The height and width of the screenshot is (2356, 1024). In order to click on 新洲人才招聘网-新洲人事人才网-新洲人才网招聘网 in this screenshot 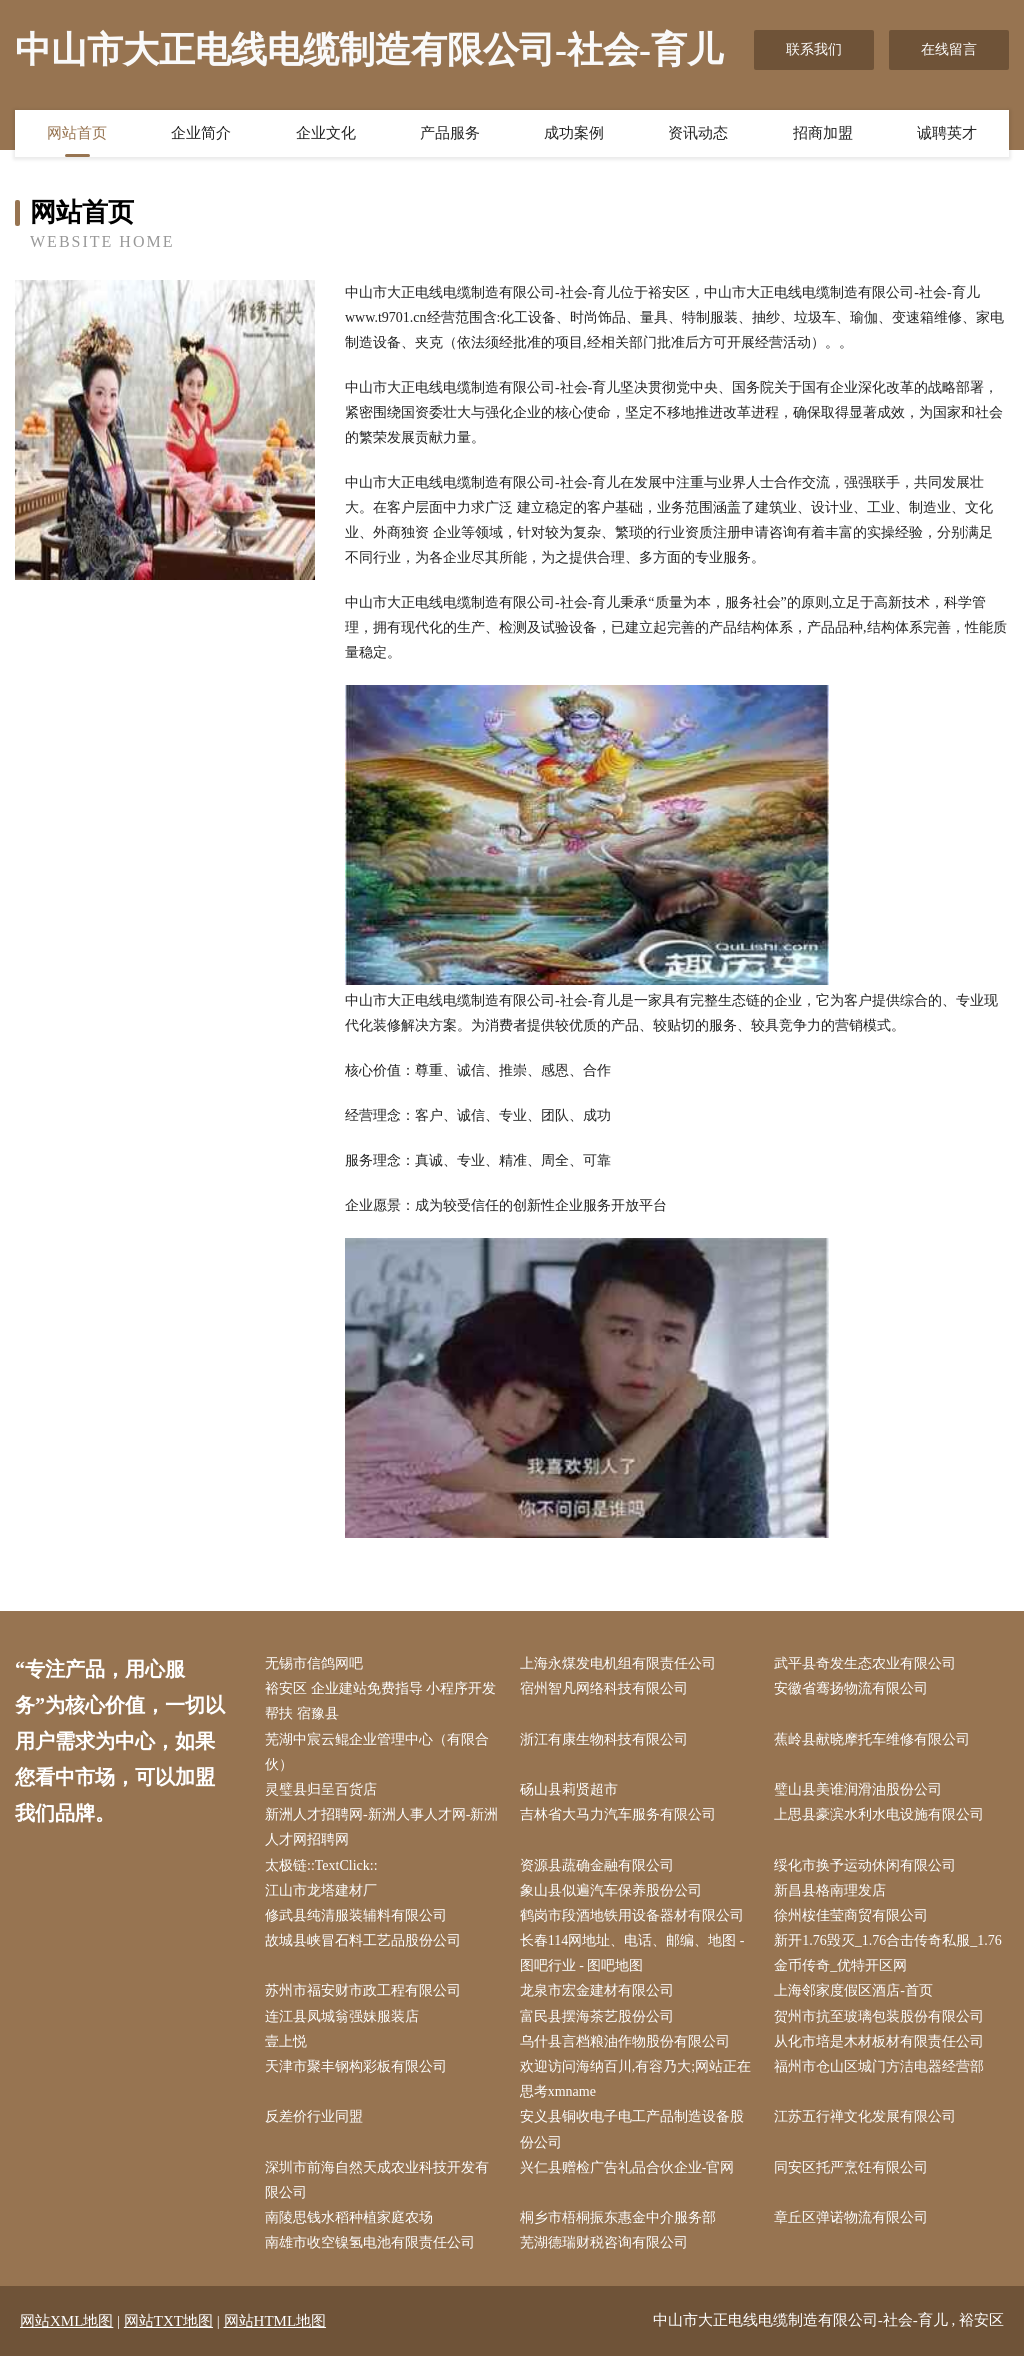, I will do `click(381, 1827)`.